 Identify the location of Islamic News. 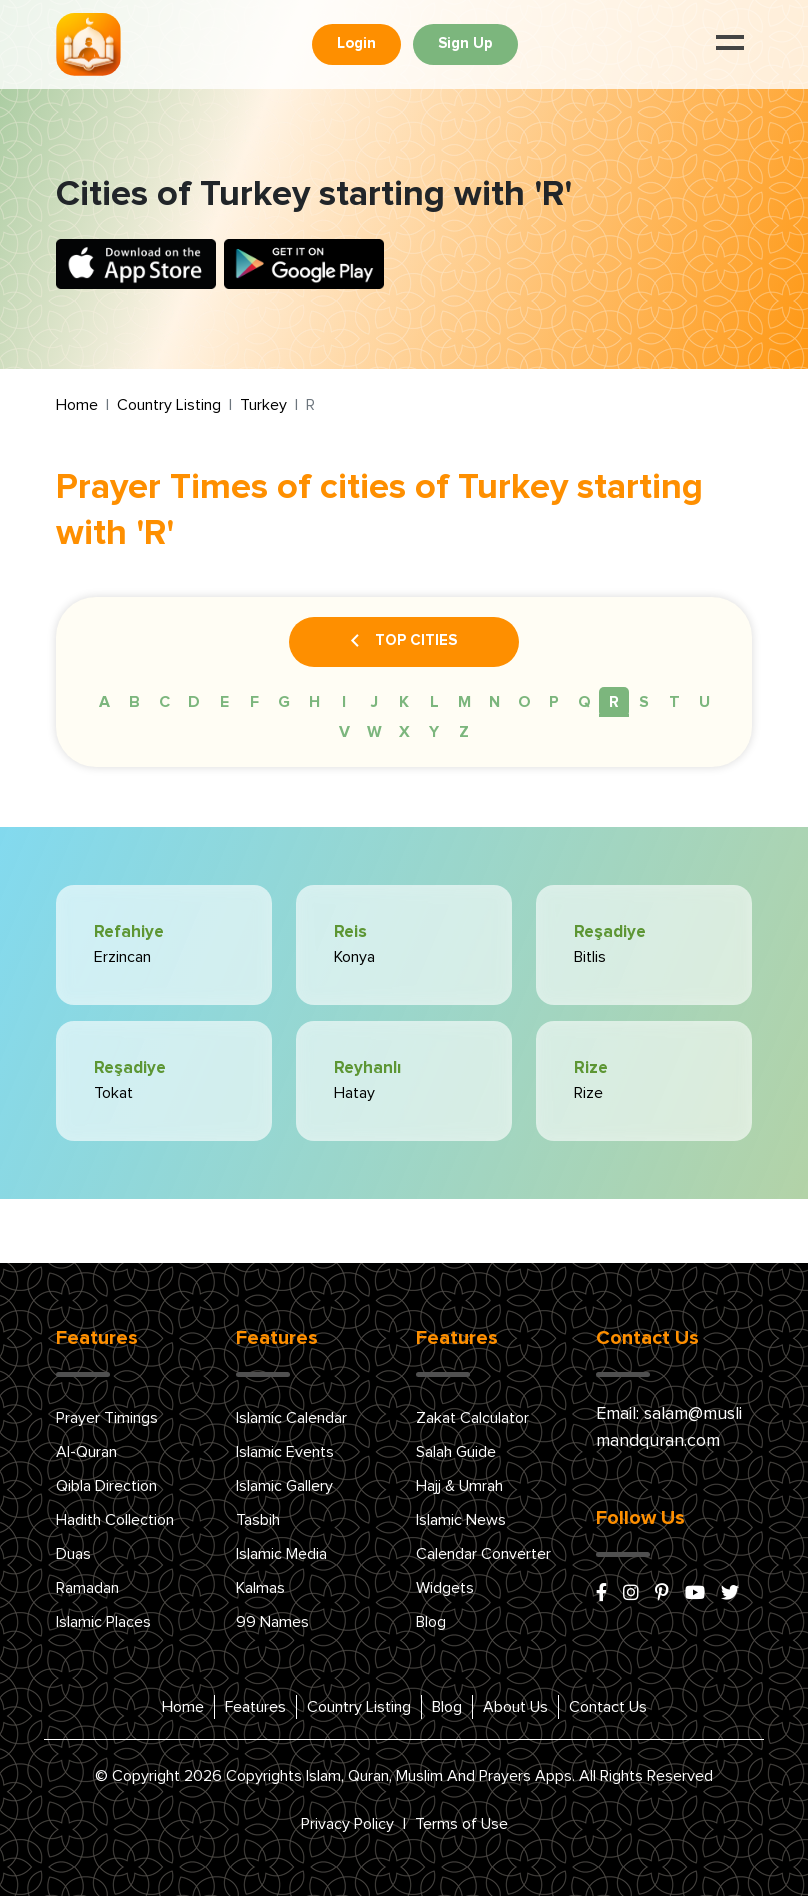
(461, 1520).